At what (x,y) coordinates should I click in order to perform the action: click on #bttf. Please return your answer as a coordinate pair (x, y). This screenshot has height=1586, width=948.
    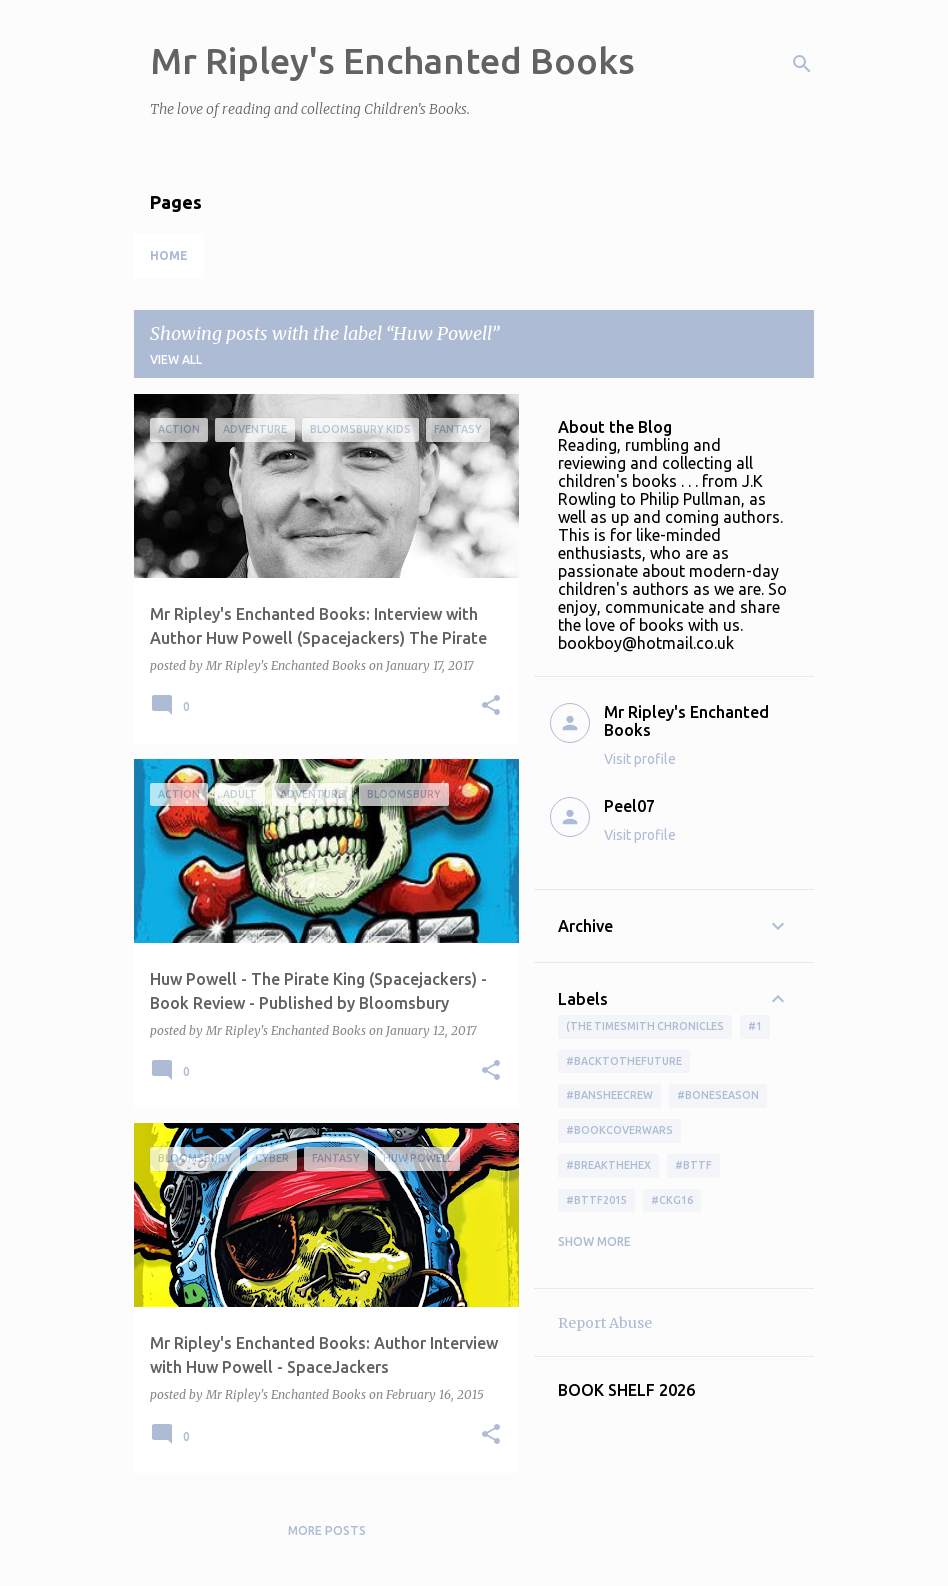
    Looking at the image, I should click on (693, 1165).